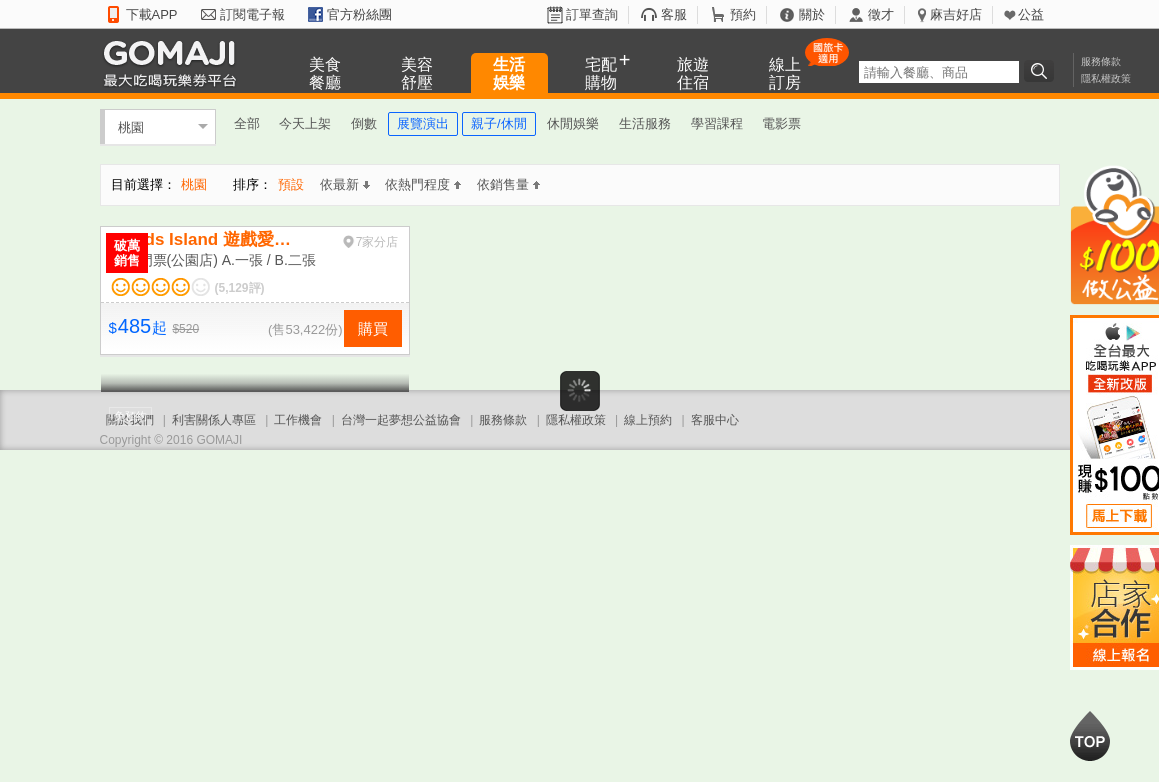 The width and height of the screenshot is (1159, 782). What do you see at coordinates (247, 123) in the screenshot?
I see `全部` at bounding box center [247, 123].